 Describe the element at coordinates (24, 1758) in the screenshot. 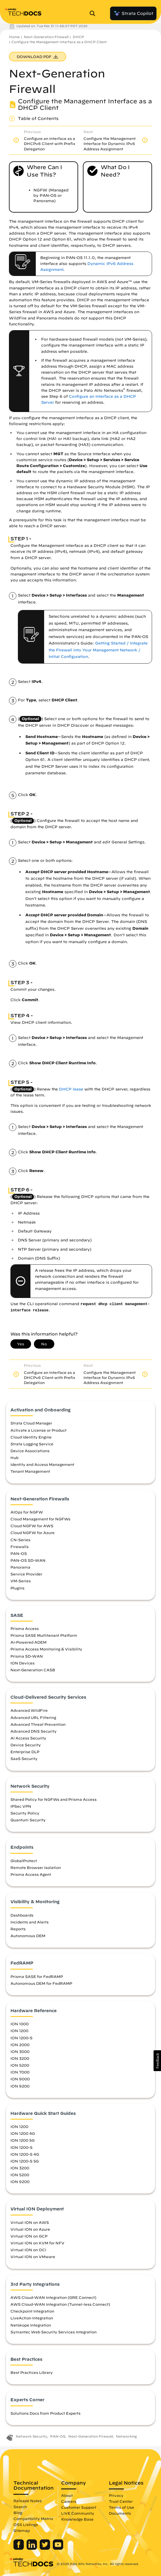

I see `SaaS Security` at that location.